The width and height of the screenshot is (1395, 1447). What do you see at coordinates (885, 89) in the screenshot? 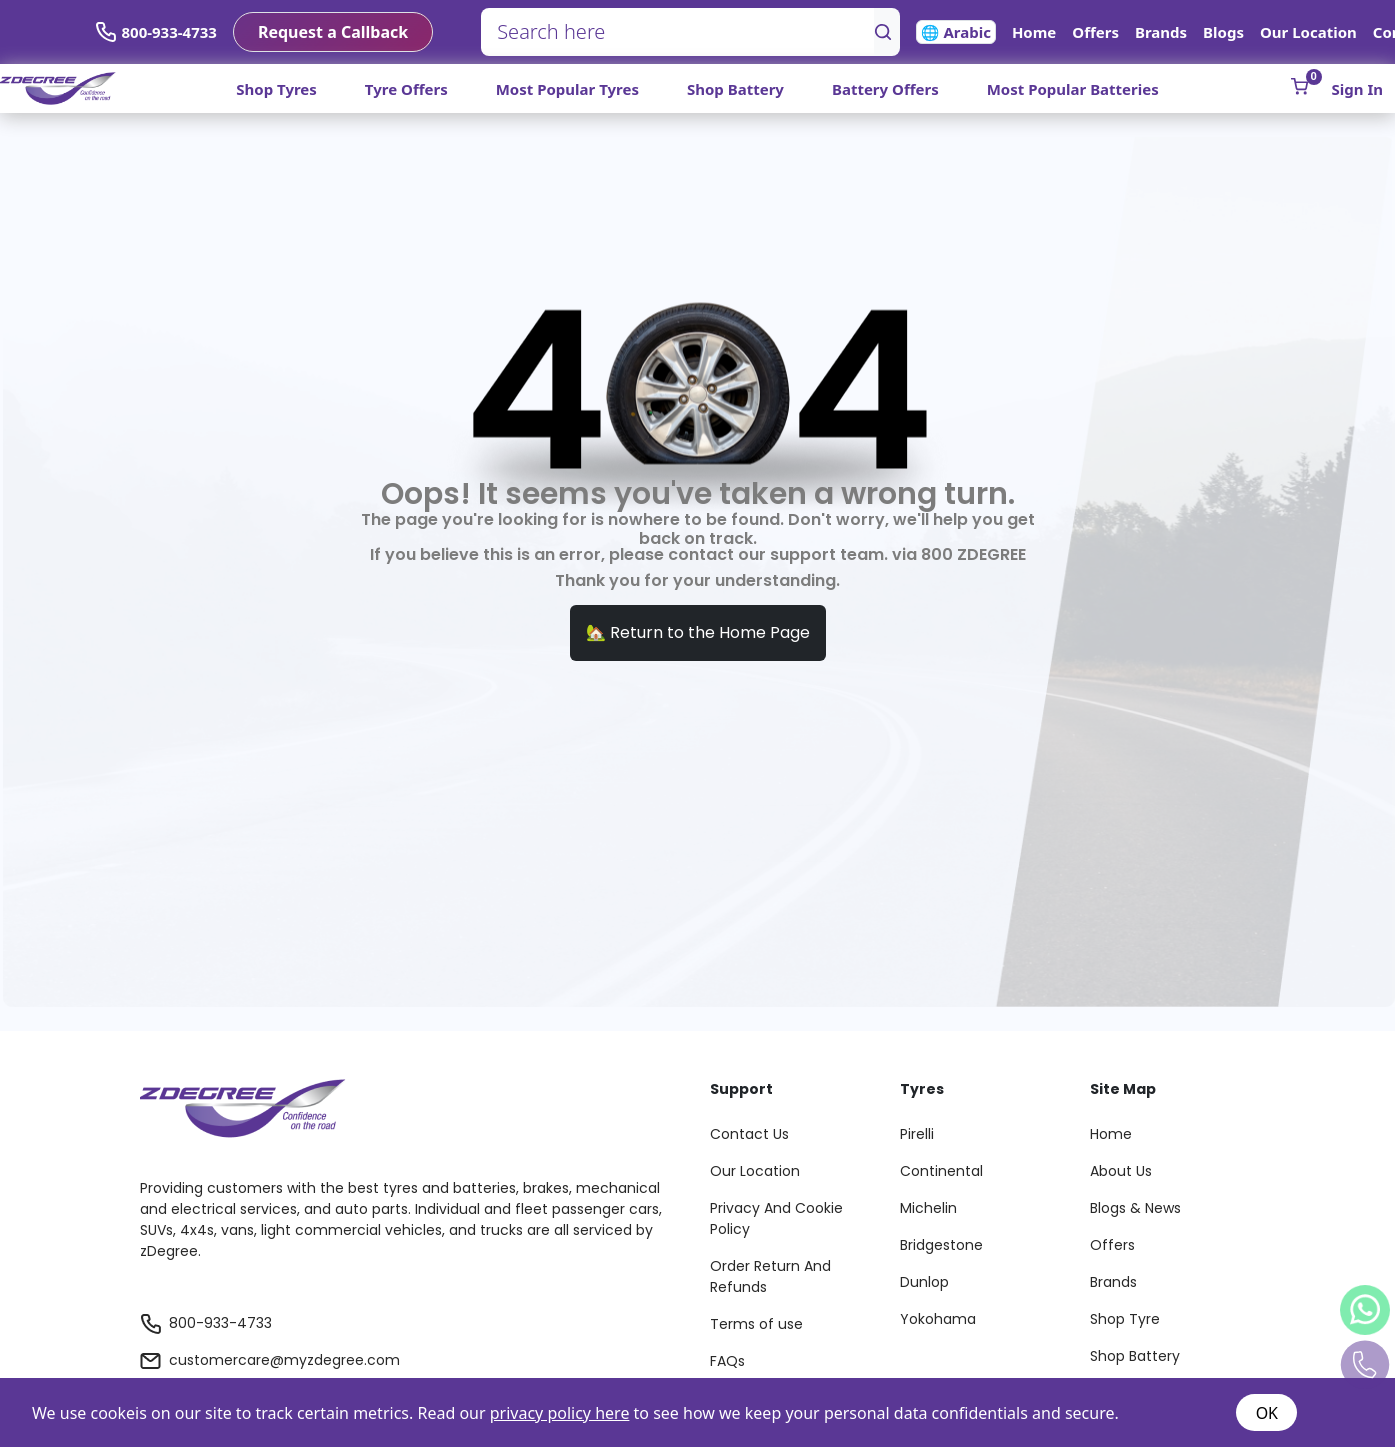
I see `Battery Offers` at bounding box center [885, 89].